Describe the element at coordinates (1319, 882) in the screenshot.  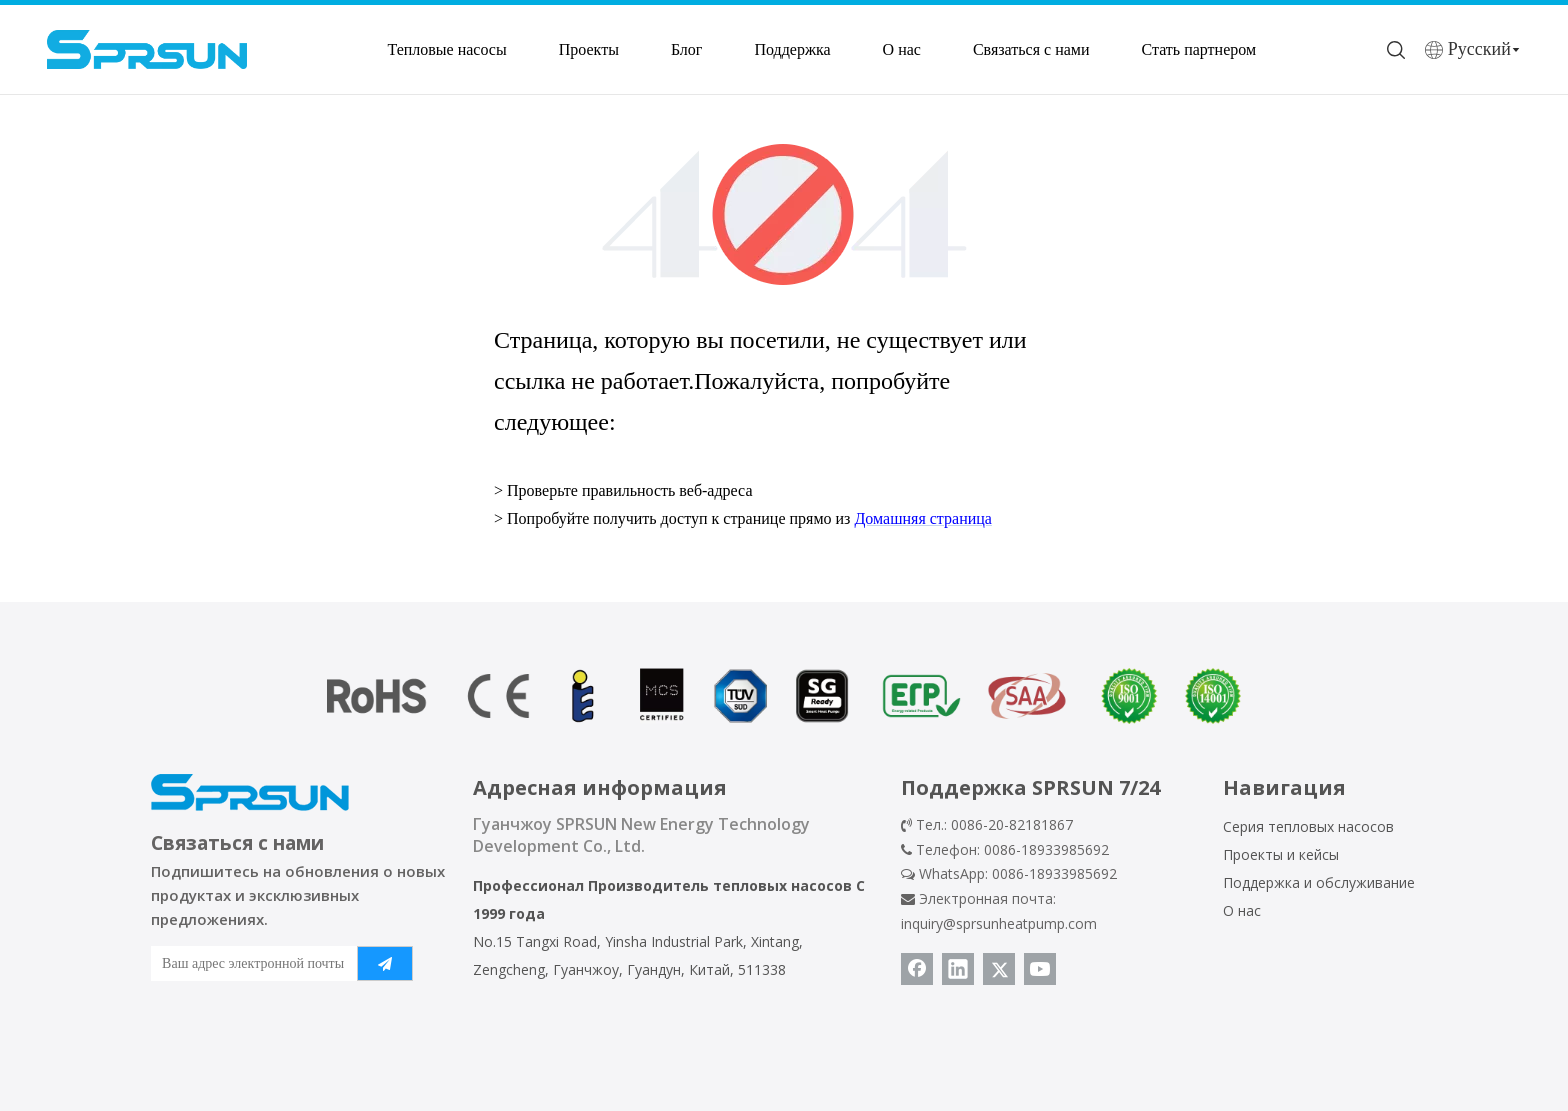
I see `Поддержка и обслуживание` at that location.